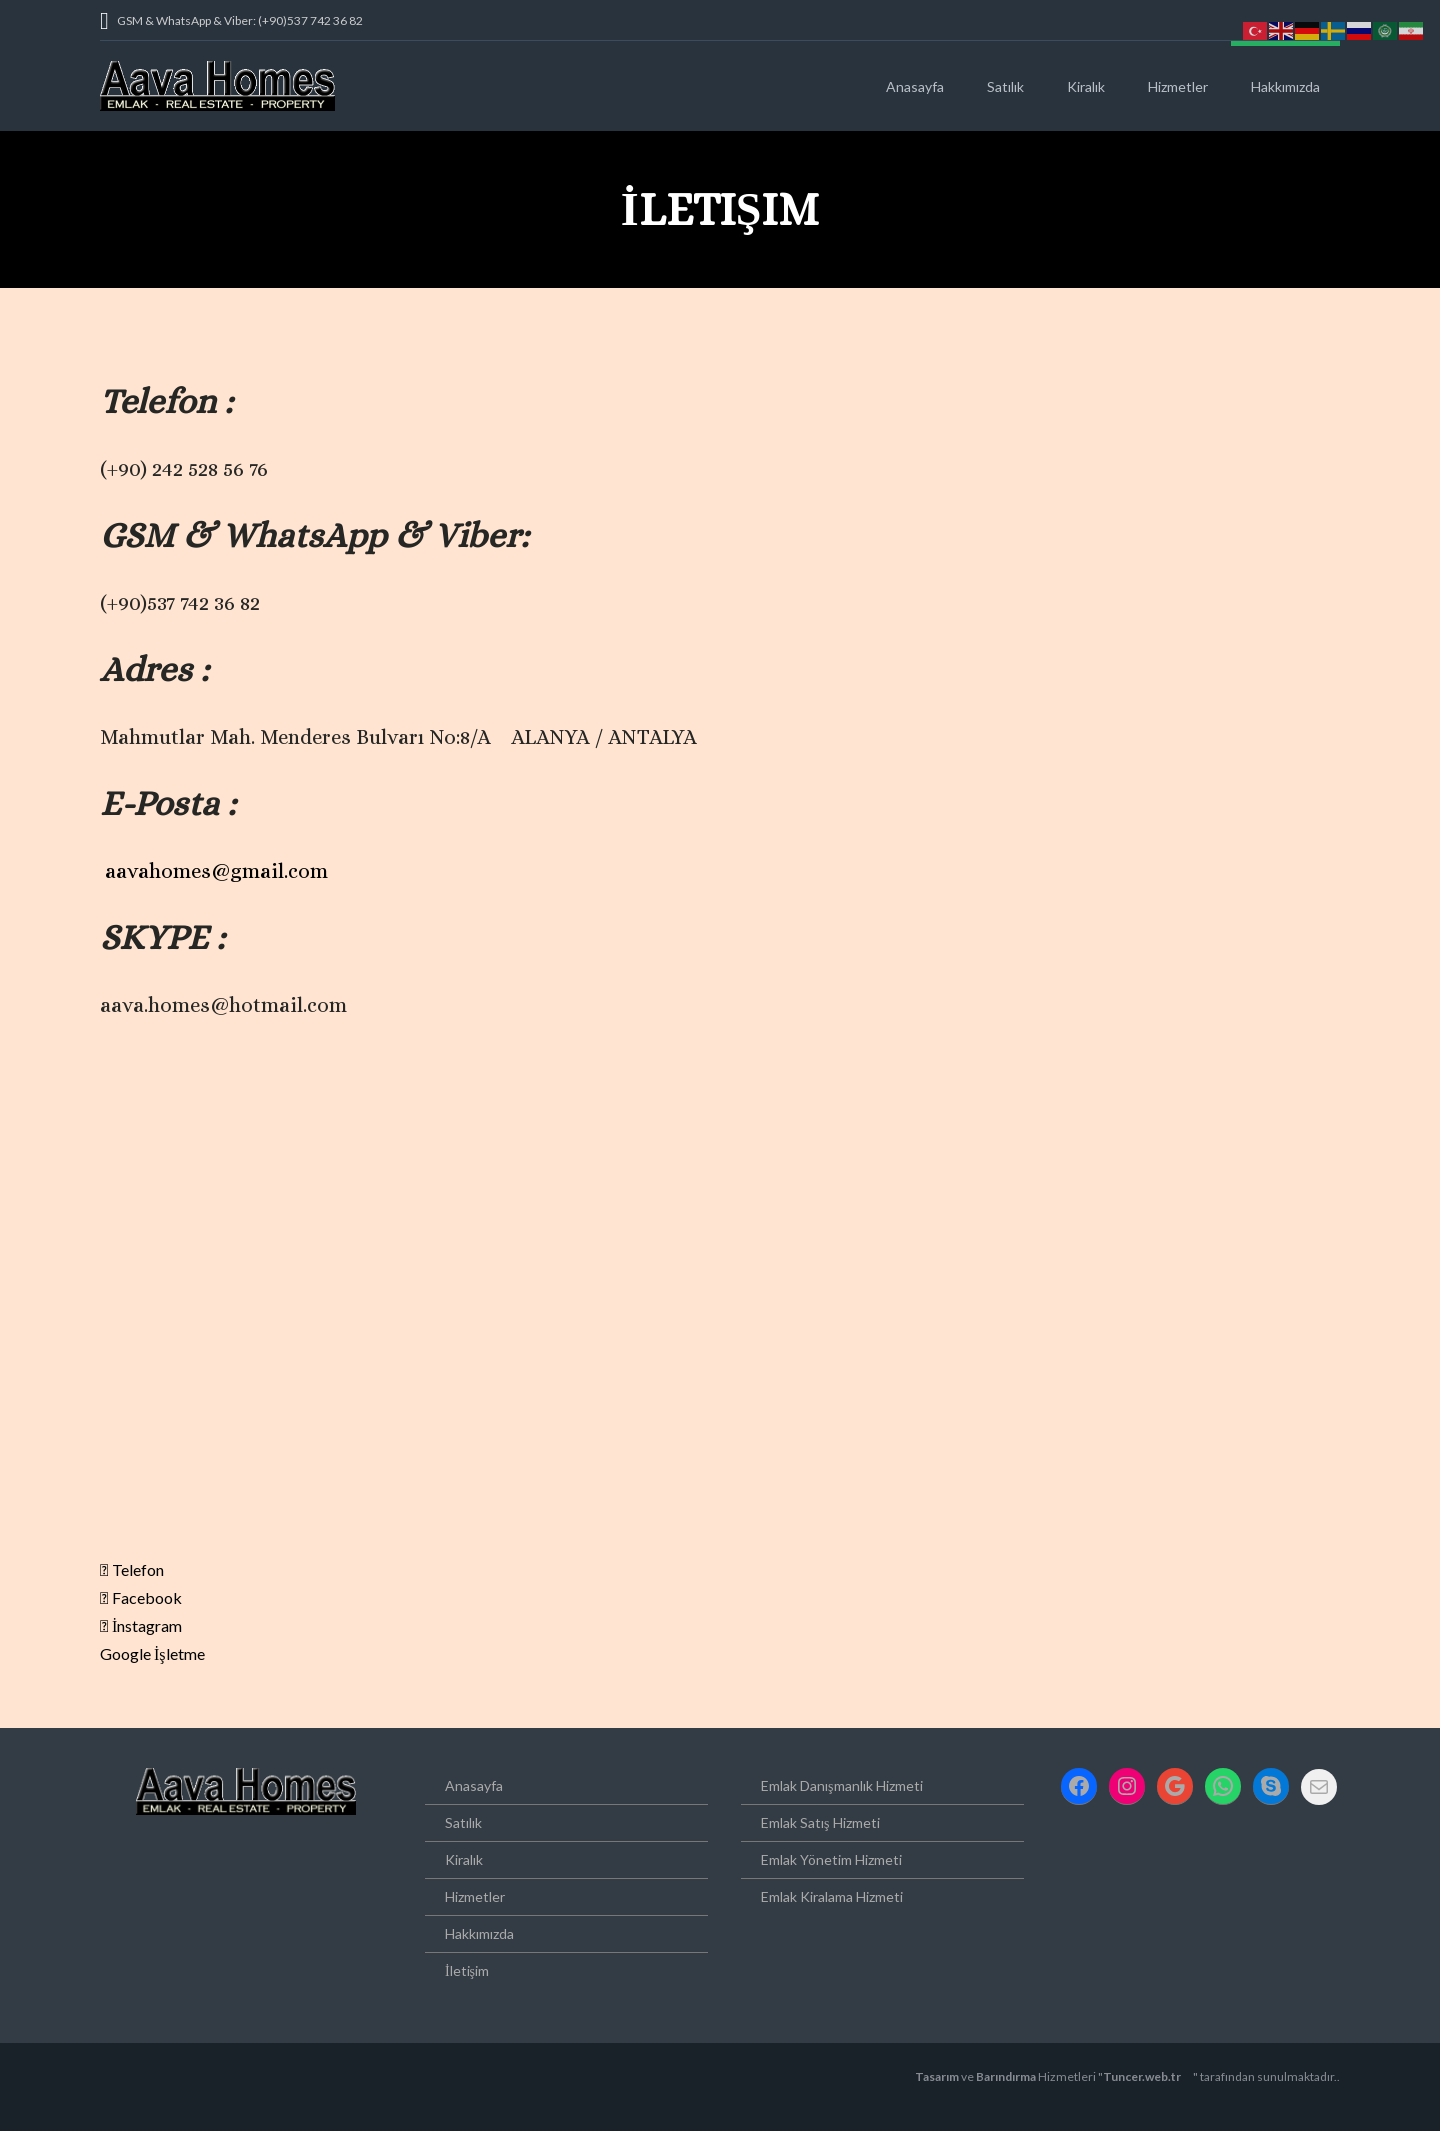 This screenshot has height=2131, width=1440. Describe the element at coordinates (832, 1896) in the screenshot. I see `Emlak Kiralama Hizmeti` at that location.